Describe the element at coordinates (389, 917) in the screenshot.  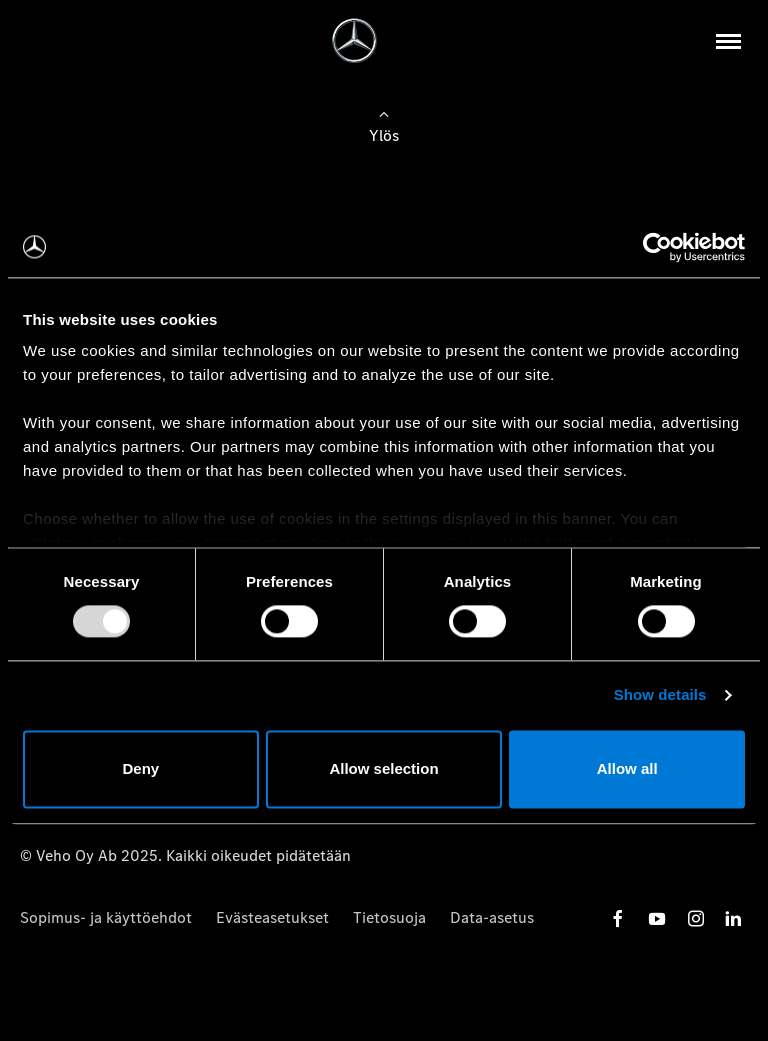
I see `Tietosuoja` at that location.